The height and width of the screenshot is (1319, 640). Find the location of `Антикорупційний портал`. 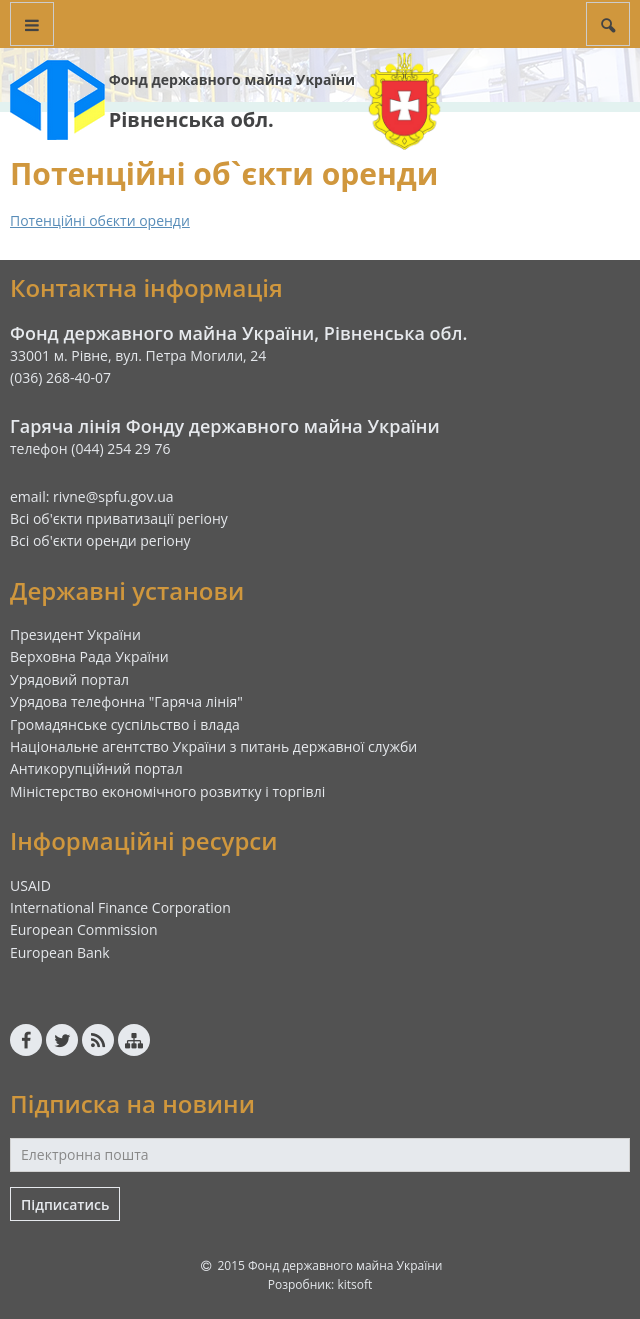

Антикорупційний портал is located at coordinates (96, 768).